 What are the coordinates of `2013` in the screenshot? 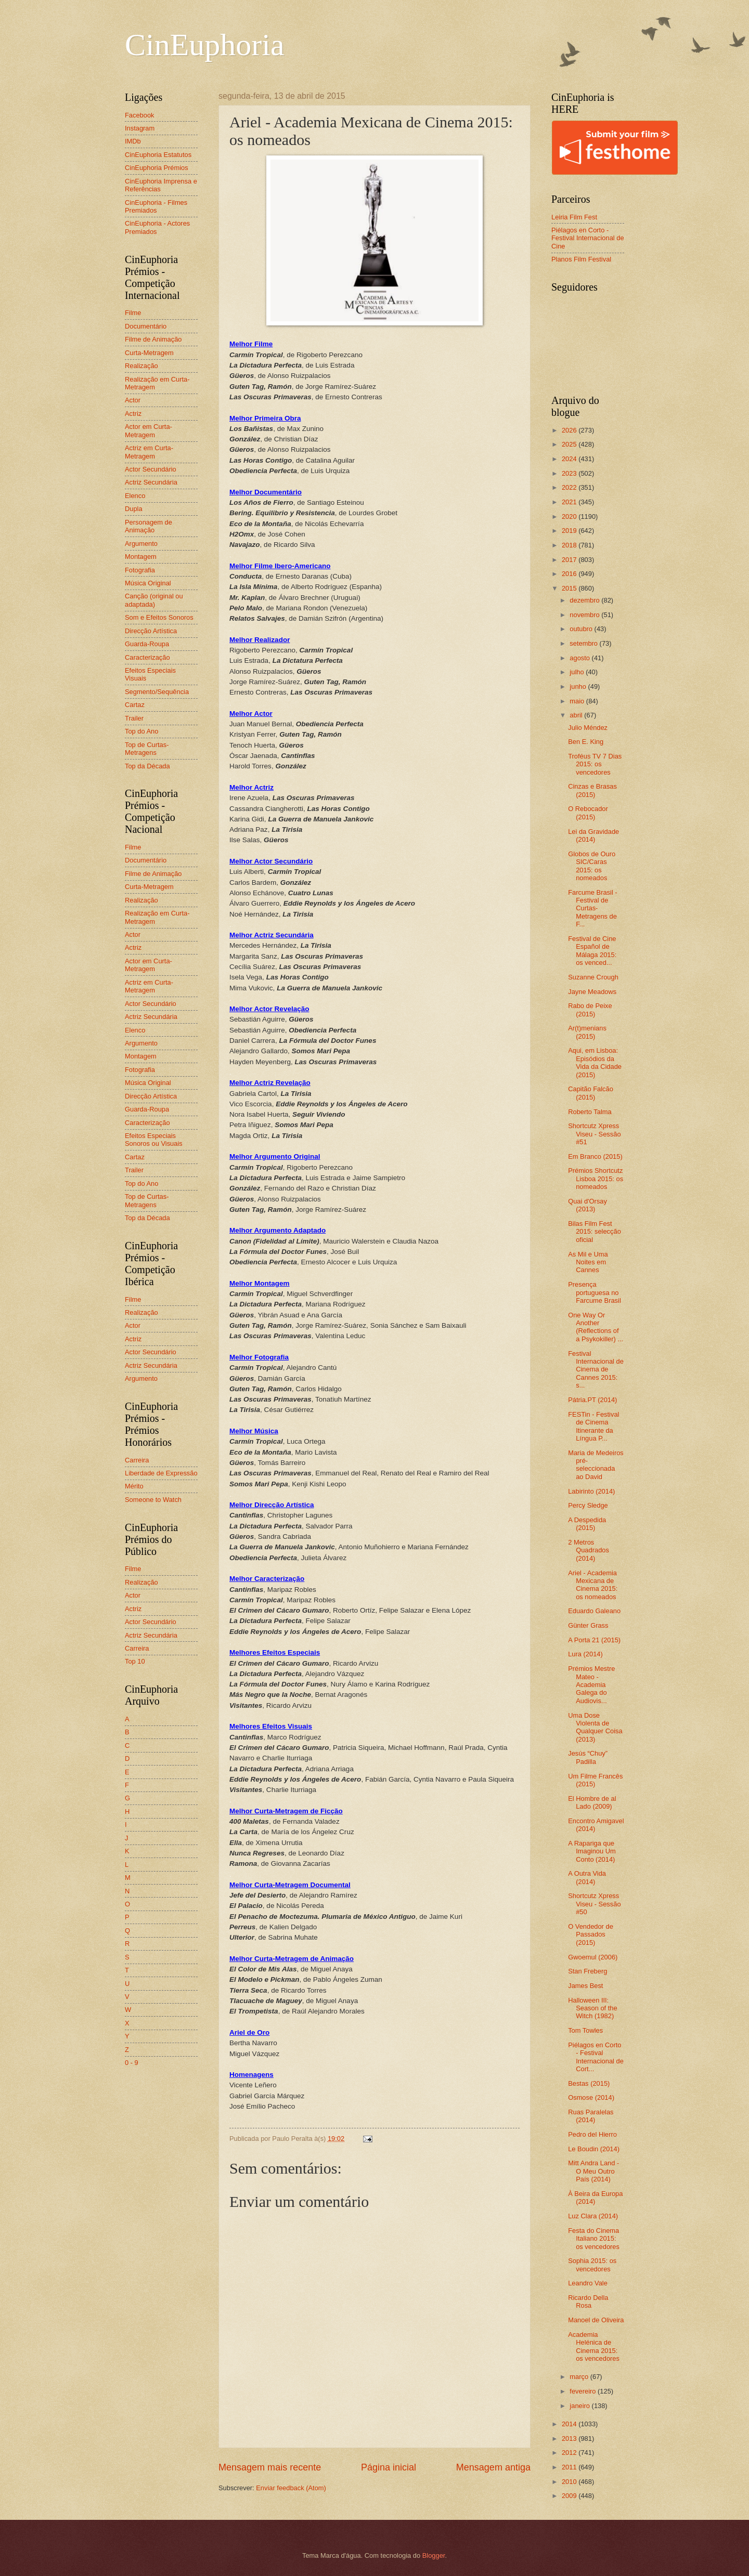 It's located at (570, 2438).